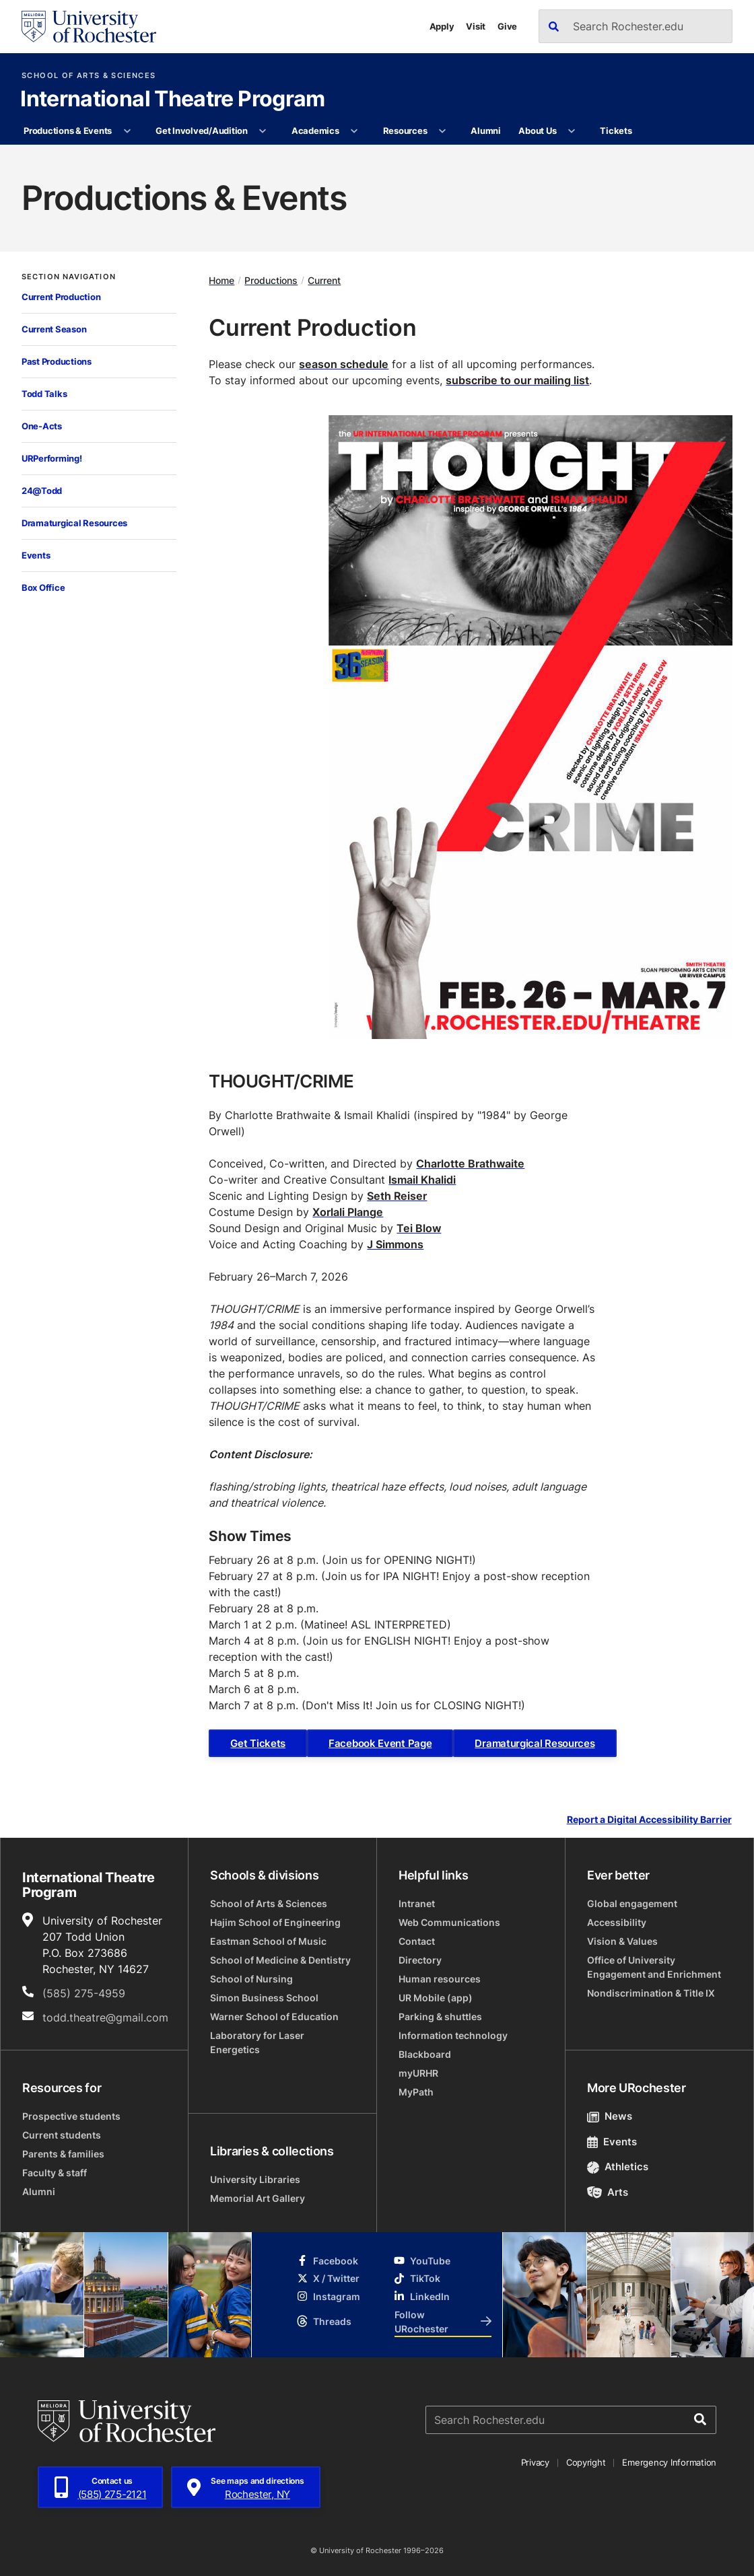 This screenshot has height=2576, width=754. Describe the element at coordinates (263, 131) in the screenshot. I see `[More Get Involved/Audition pages]` at that location.